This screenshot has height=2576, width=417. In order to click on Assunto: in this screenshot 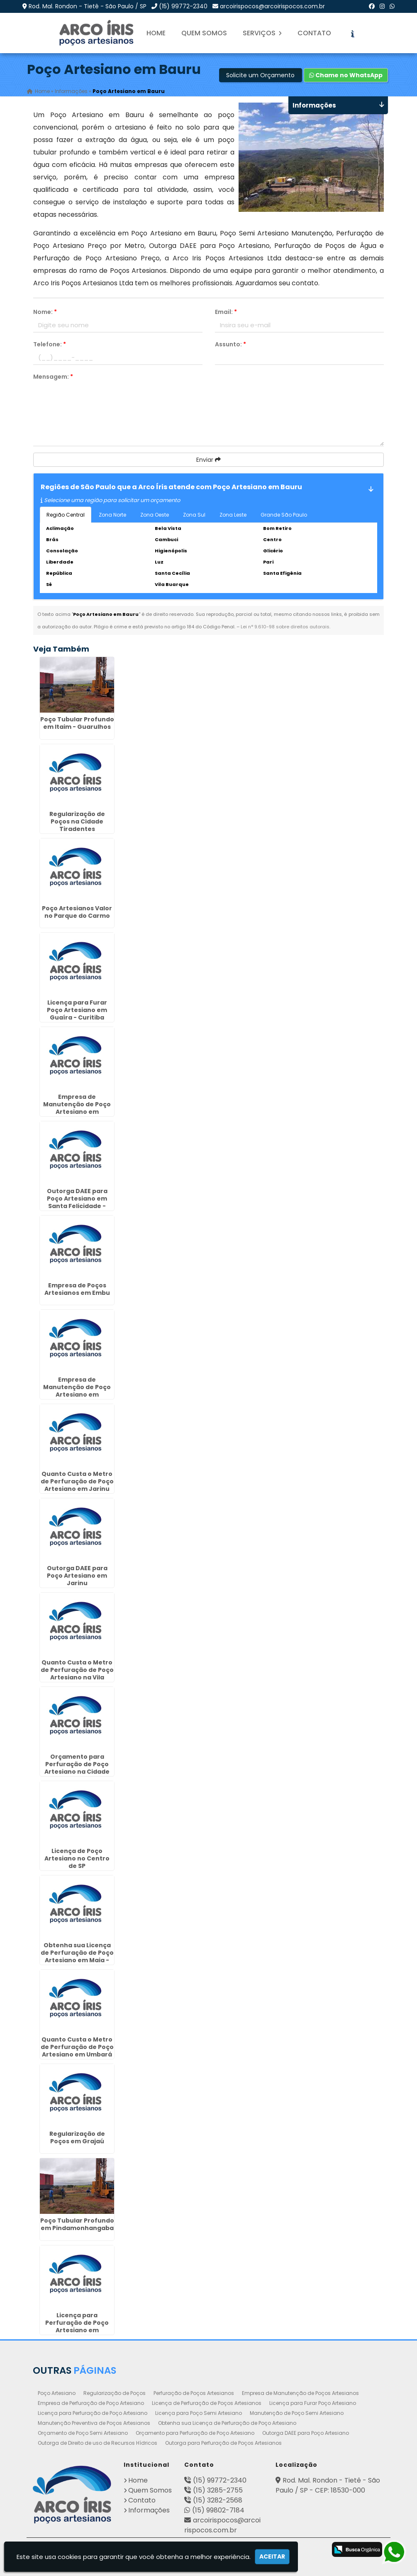, I will do `click(230, 344)`.